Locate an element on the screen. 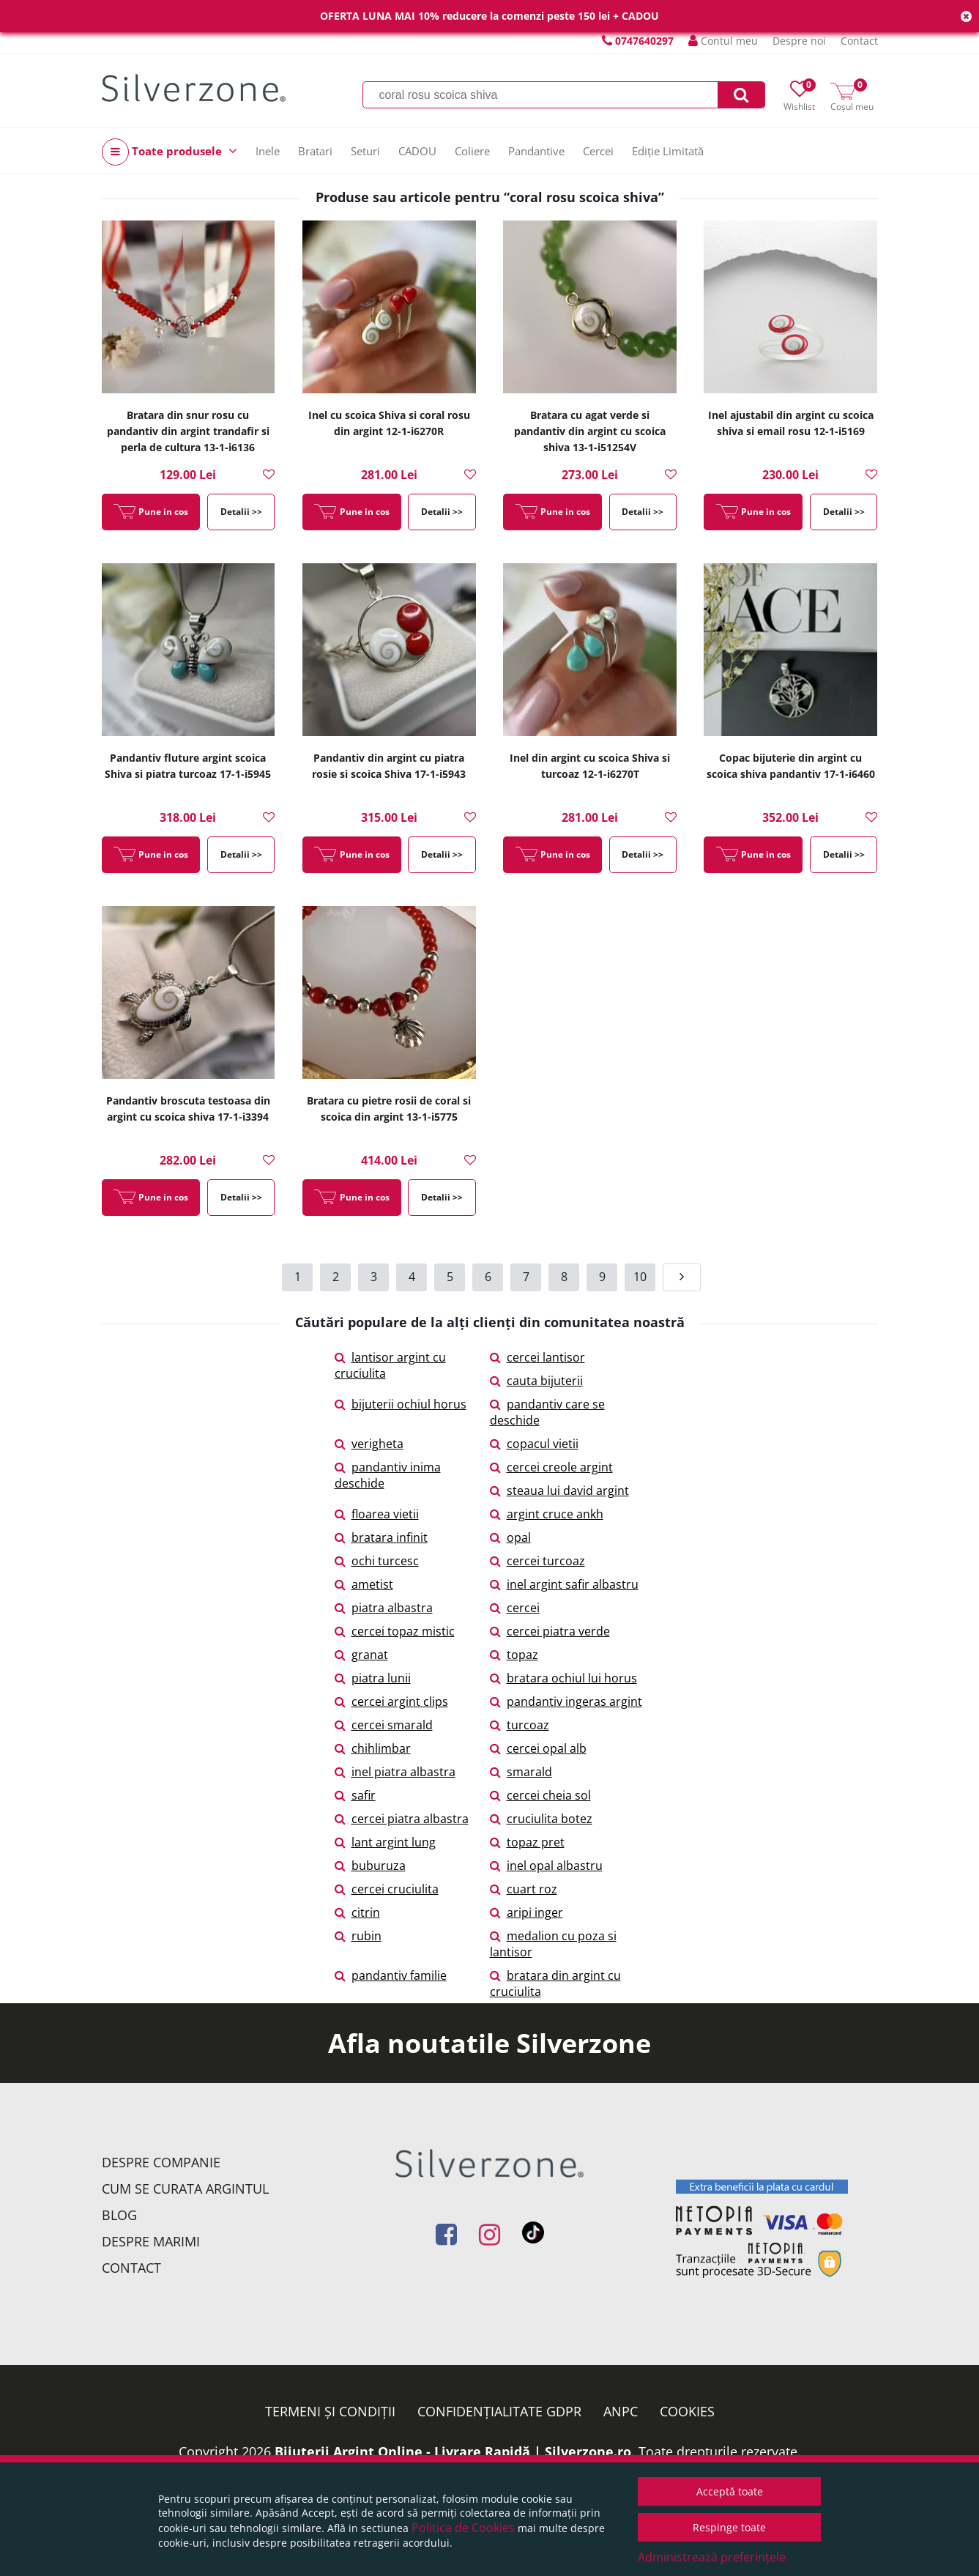 The width and height of the screenshot is (979, 2576). Administrează preferințele is located at coordinates (712, 2557).